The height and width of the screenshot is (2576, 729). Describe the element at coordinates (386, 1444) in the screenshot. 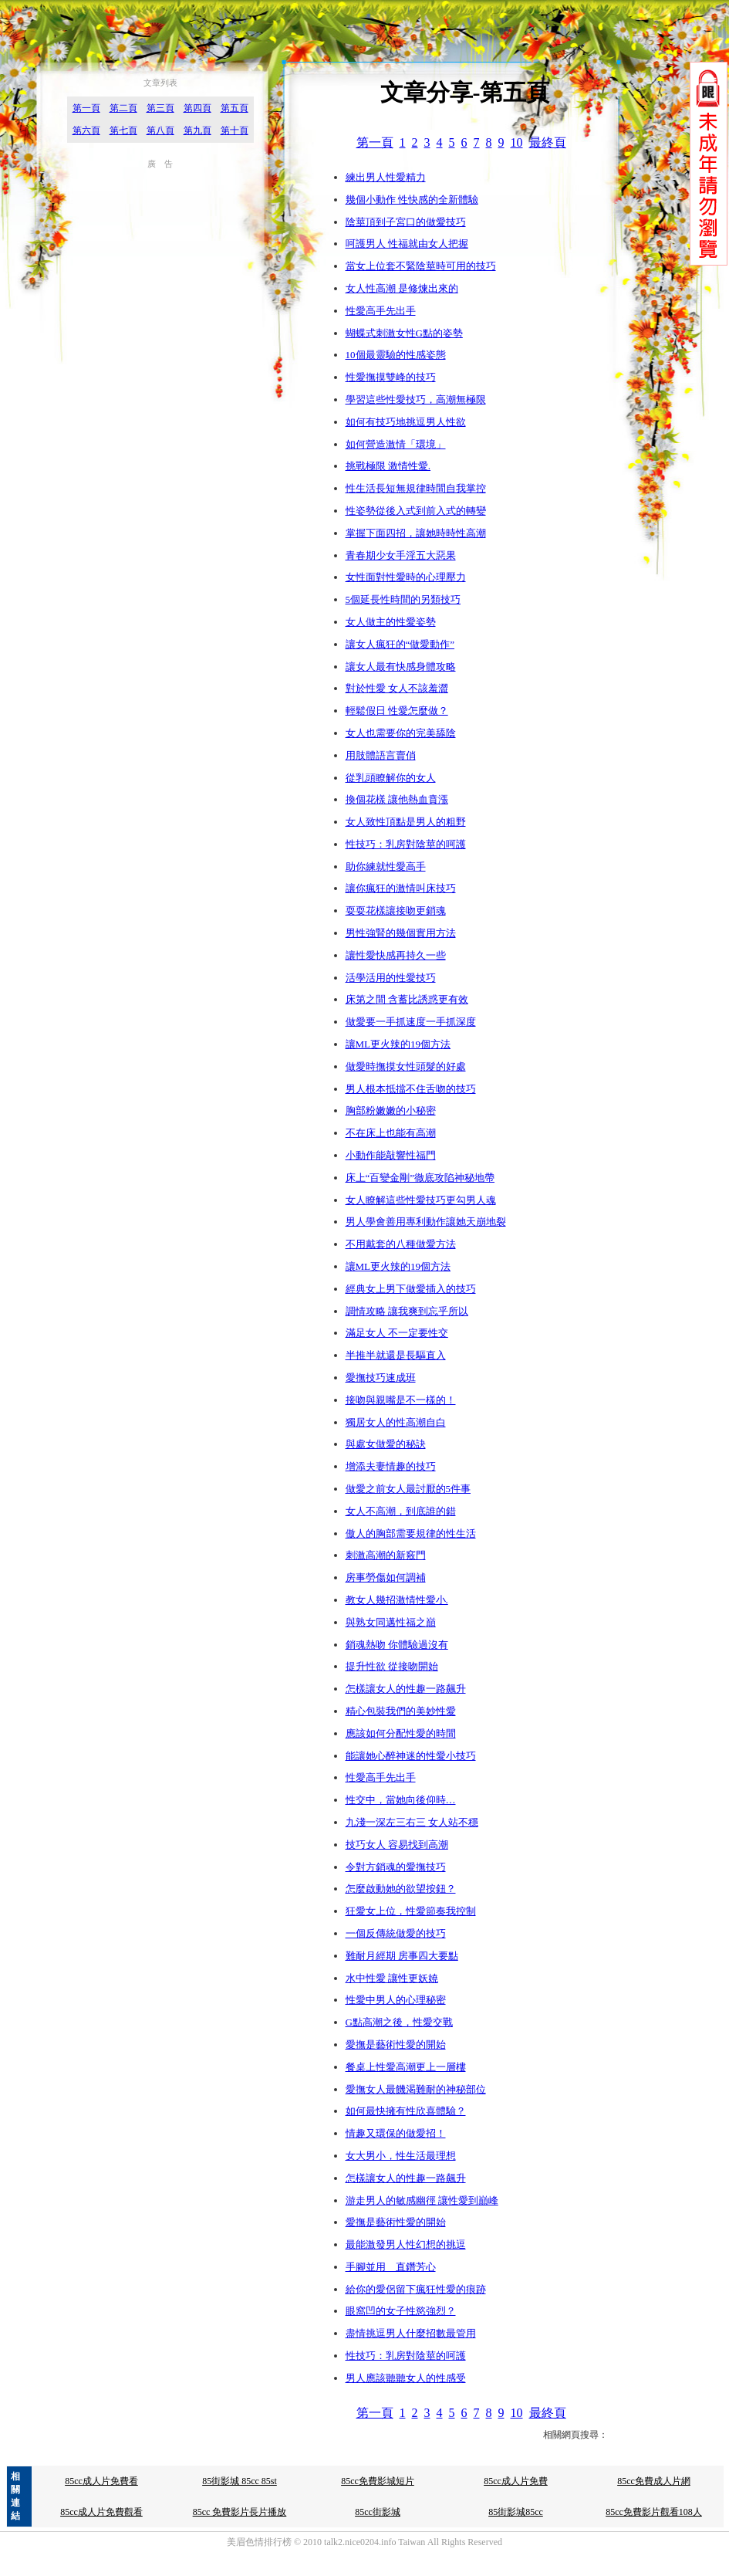

I see `與處女做愛的秘訣` at that location.